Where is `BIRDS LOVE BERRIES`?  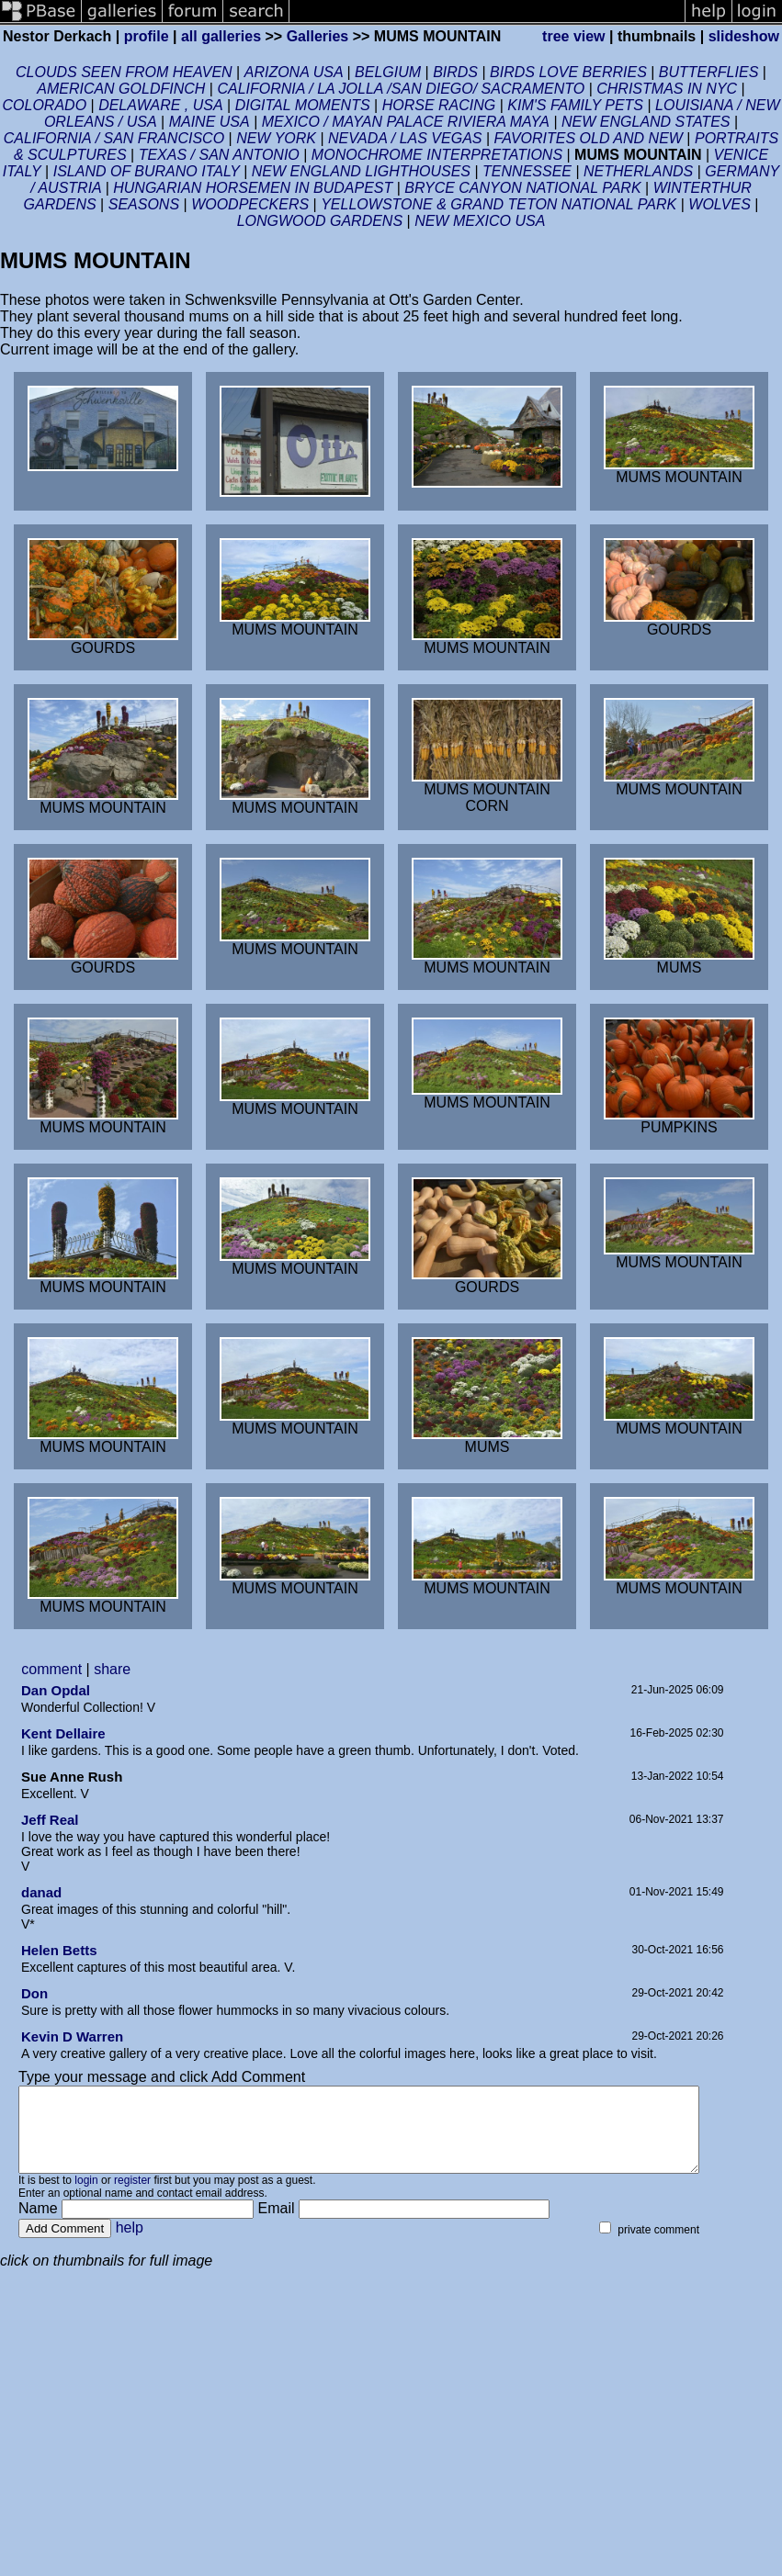 BIRDS LOVE BERRIES is located at coordinates (568, 72).